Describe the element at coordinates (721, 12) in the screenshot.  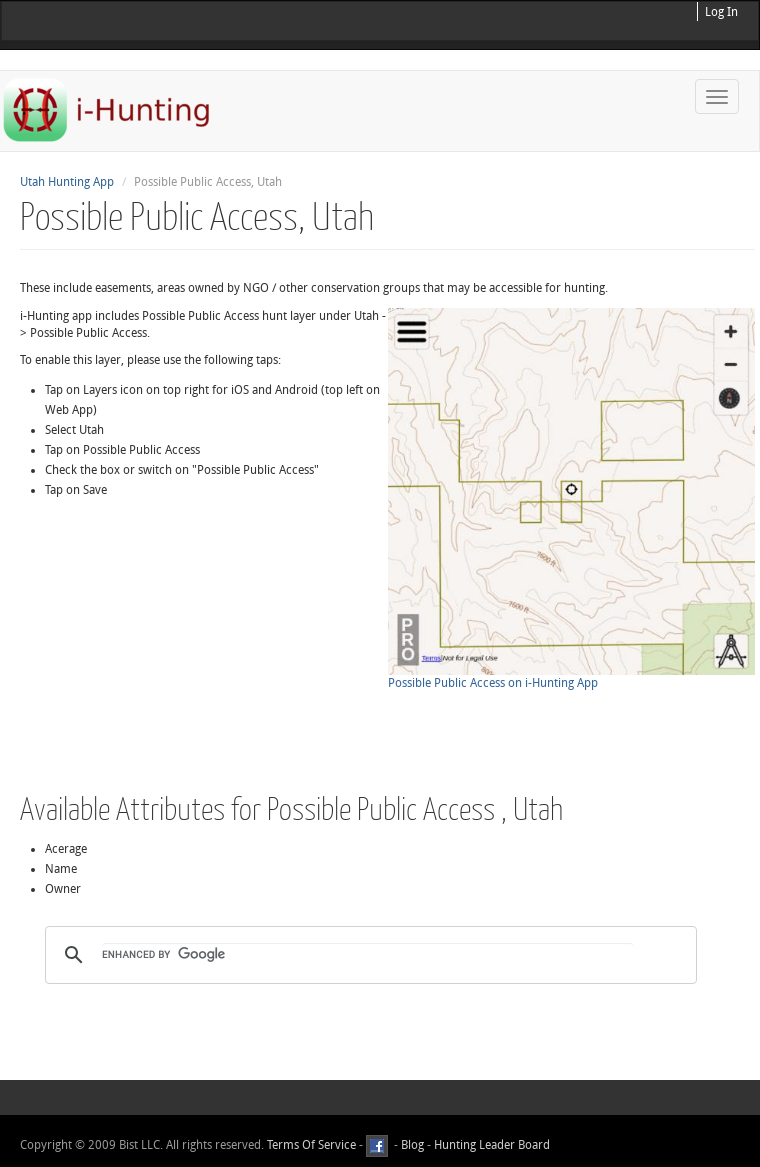
I see `Log In` at that location.